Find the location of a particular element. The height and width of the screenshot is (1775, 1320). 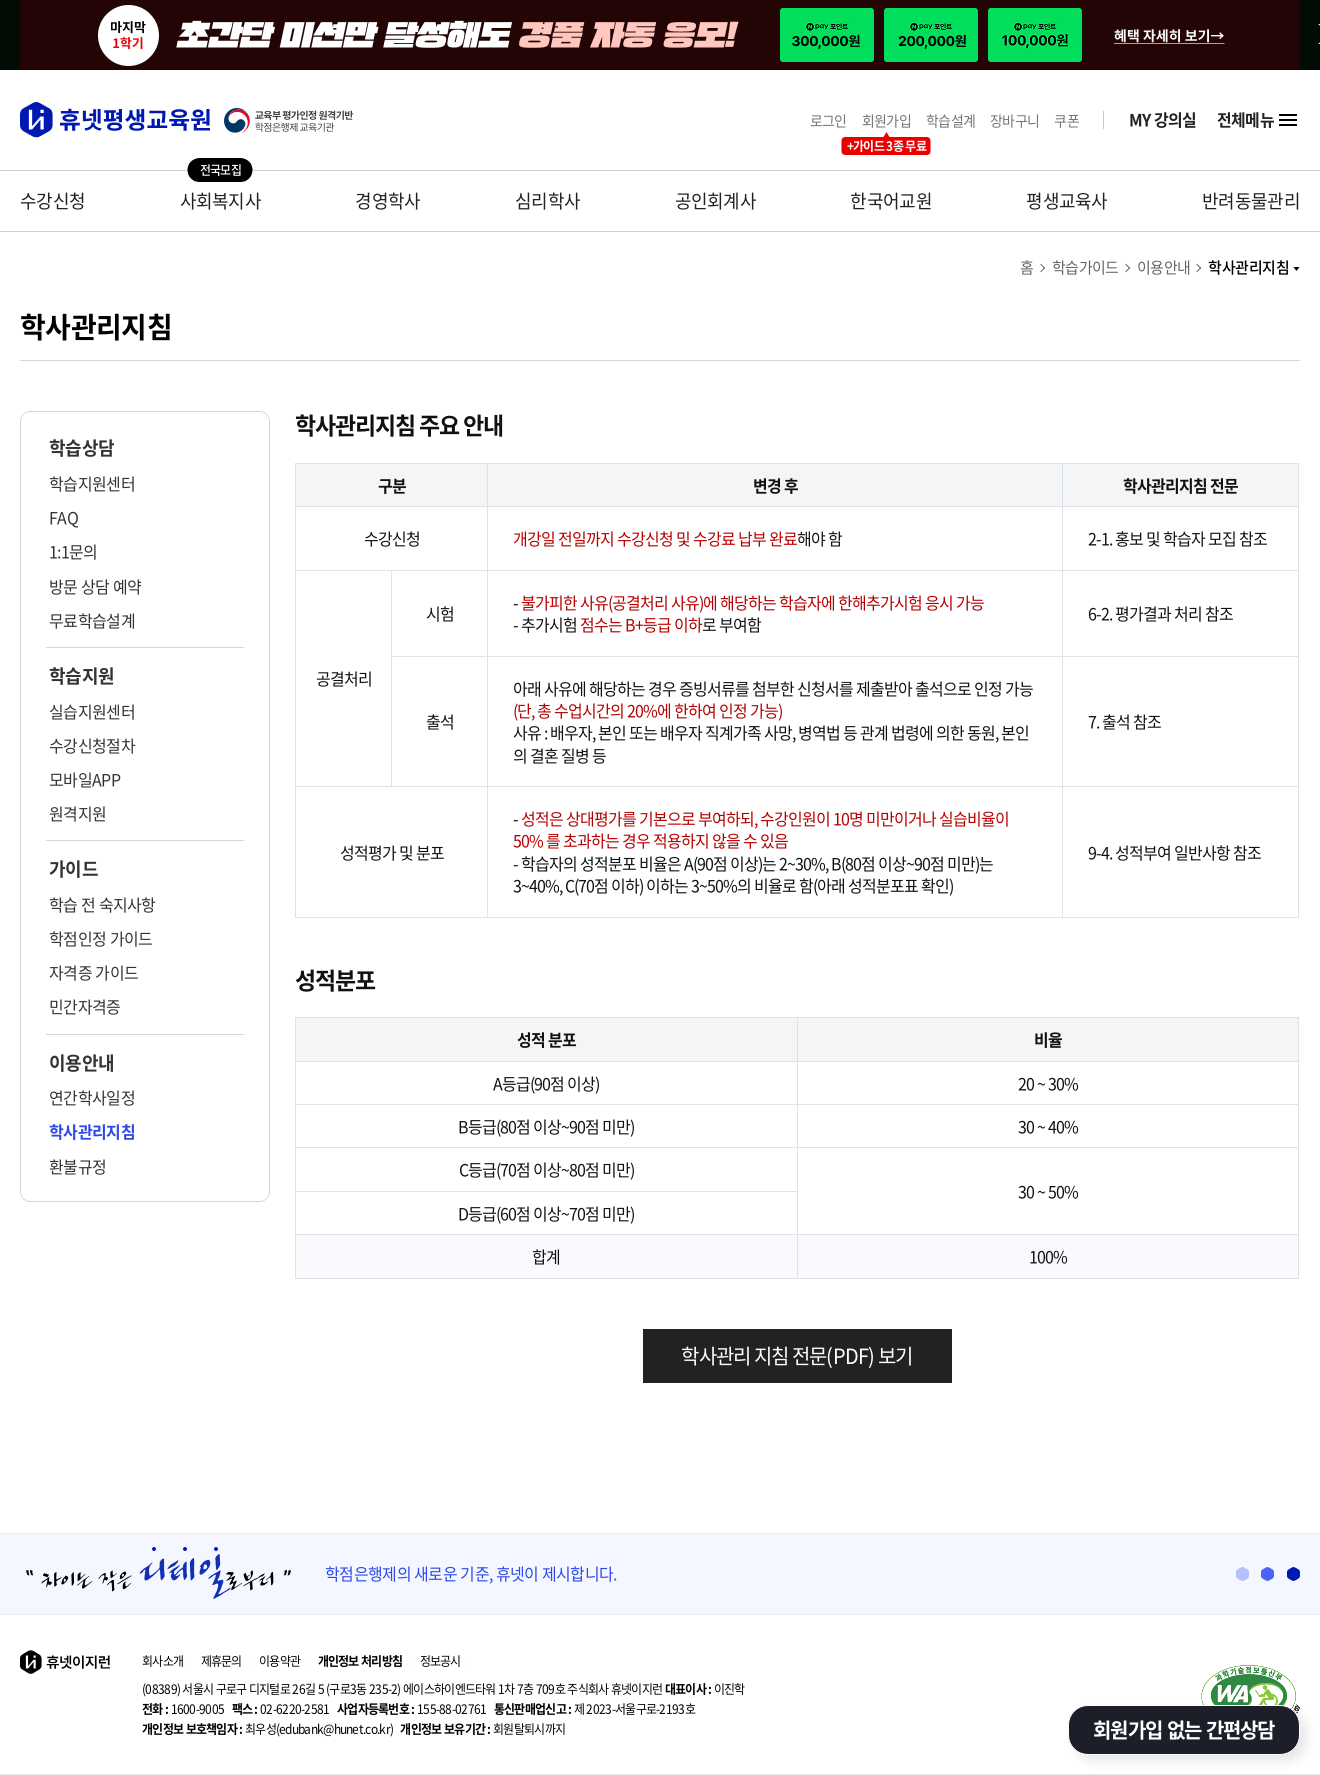

가이드 is located at coordinates (73, 869).